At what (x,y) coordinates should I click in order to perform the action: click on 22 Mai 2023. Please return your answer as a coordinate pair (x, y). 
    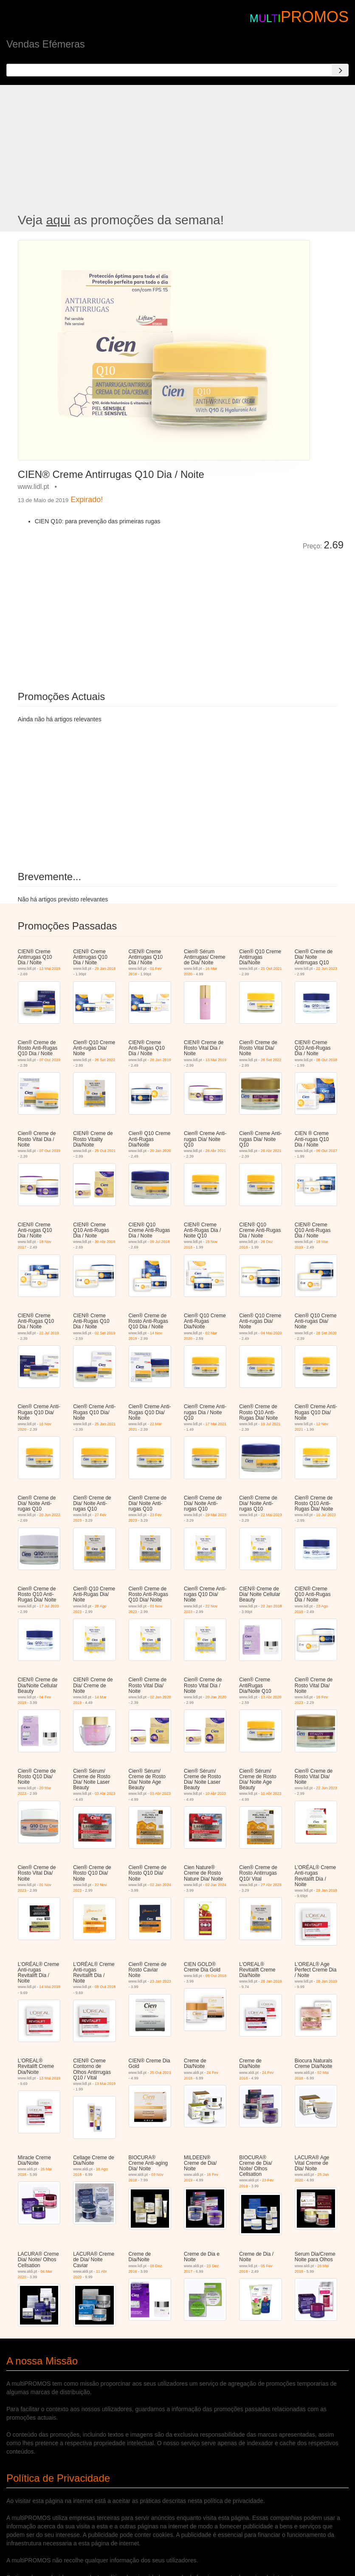
    Looking at the image, I should click on (271, 1515).